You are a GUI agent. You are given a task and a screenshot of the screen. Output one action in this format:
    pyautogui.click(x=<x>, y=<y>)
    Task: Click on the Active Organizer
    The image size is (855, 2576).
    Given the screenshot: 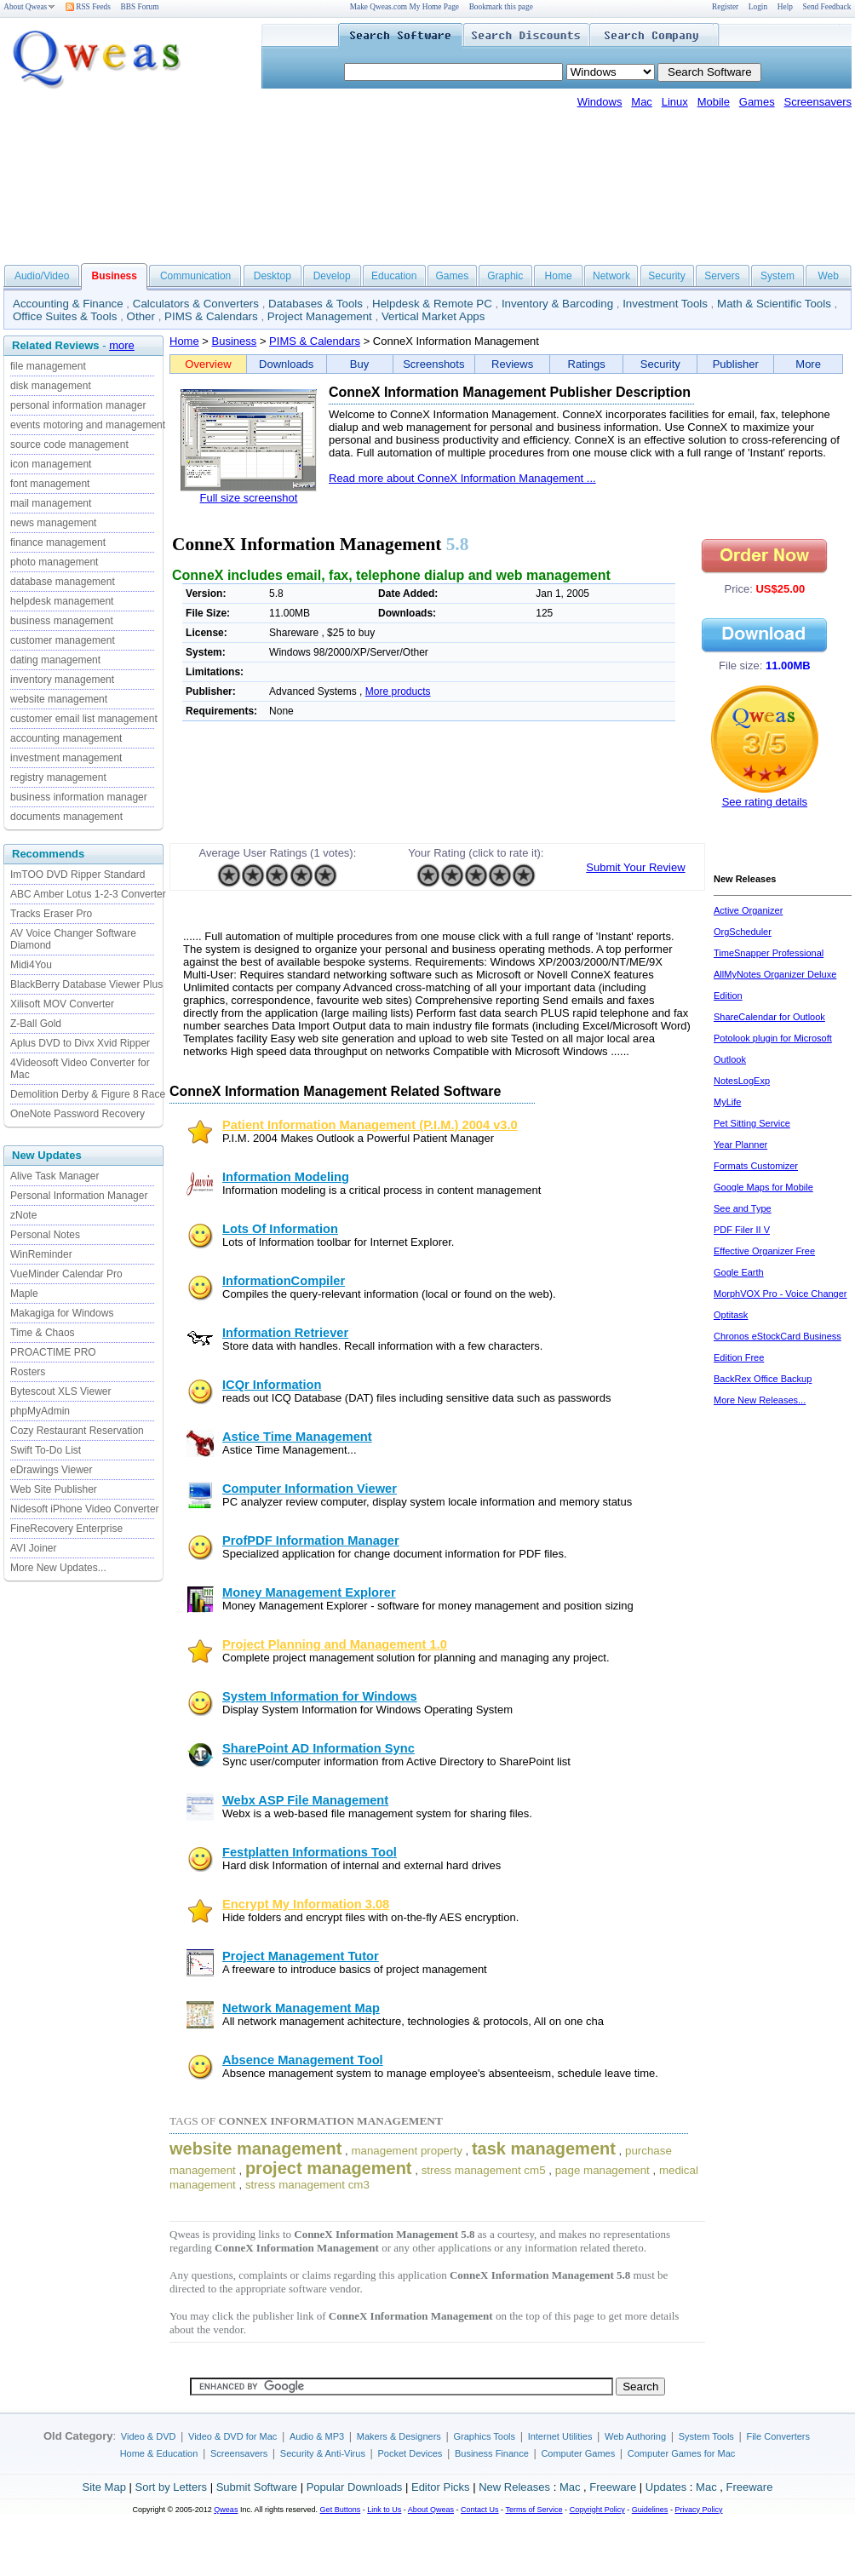 What is the action you would take?
    pyautogui.click(x=748, y=910)
    